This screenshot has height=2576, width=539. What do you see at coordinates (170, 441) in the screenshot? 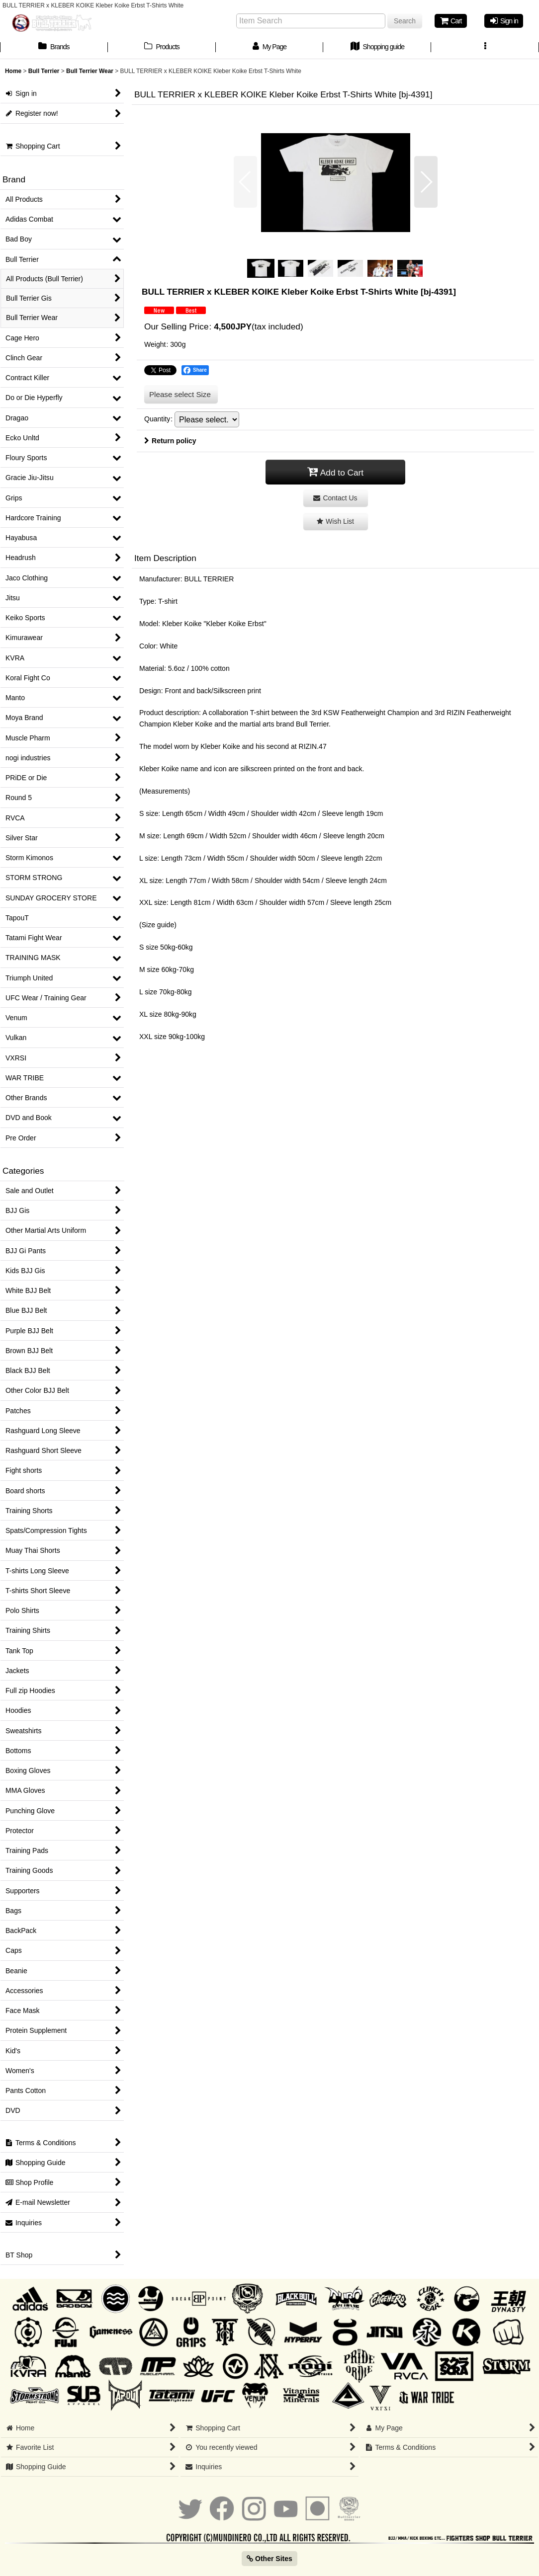
I see `Return policy` at bounding box center [170, 441].